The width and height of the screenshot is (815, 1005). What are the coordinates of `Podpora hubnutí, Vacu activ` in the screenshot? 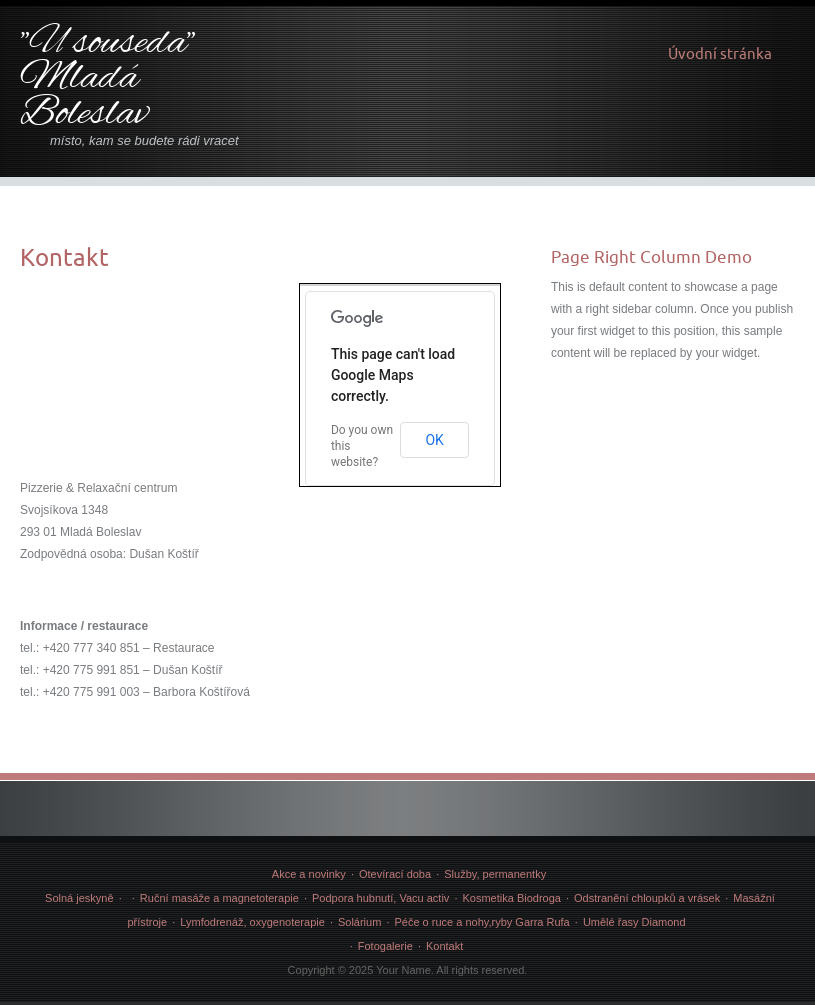 It's located at (380, 898).